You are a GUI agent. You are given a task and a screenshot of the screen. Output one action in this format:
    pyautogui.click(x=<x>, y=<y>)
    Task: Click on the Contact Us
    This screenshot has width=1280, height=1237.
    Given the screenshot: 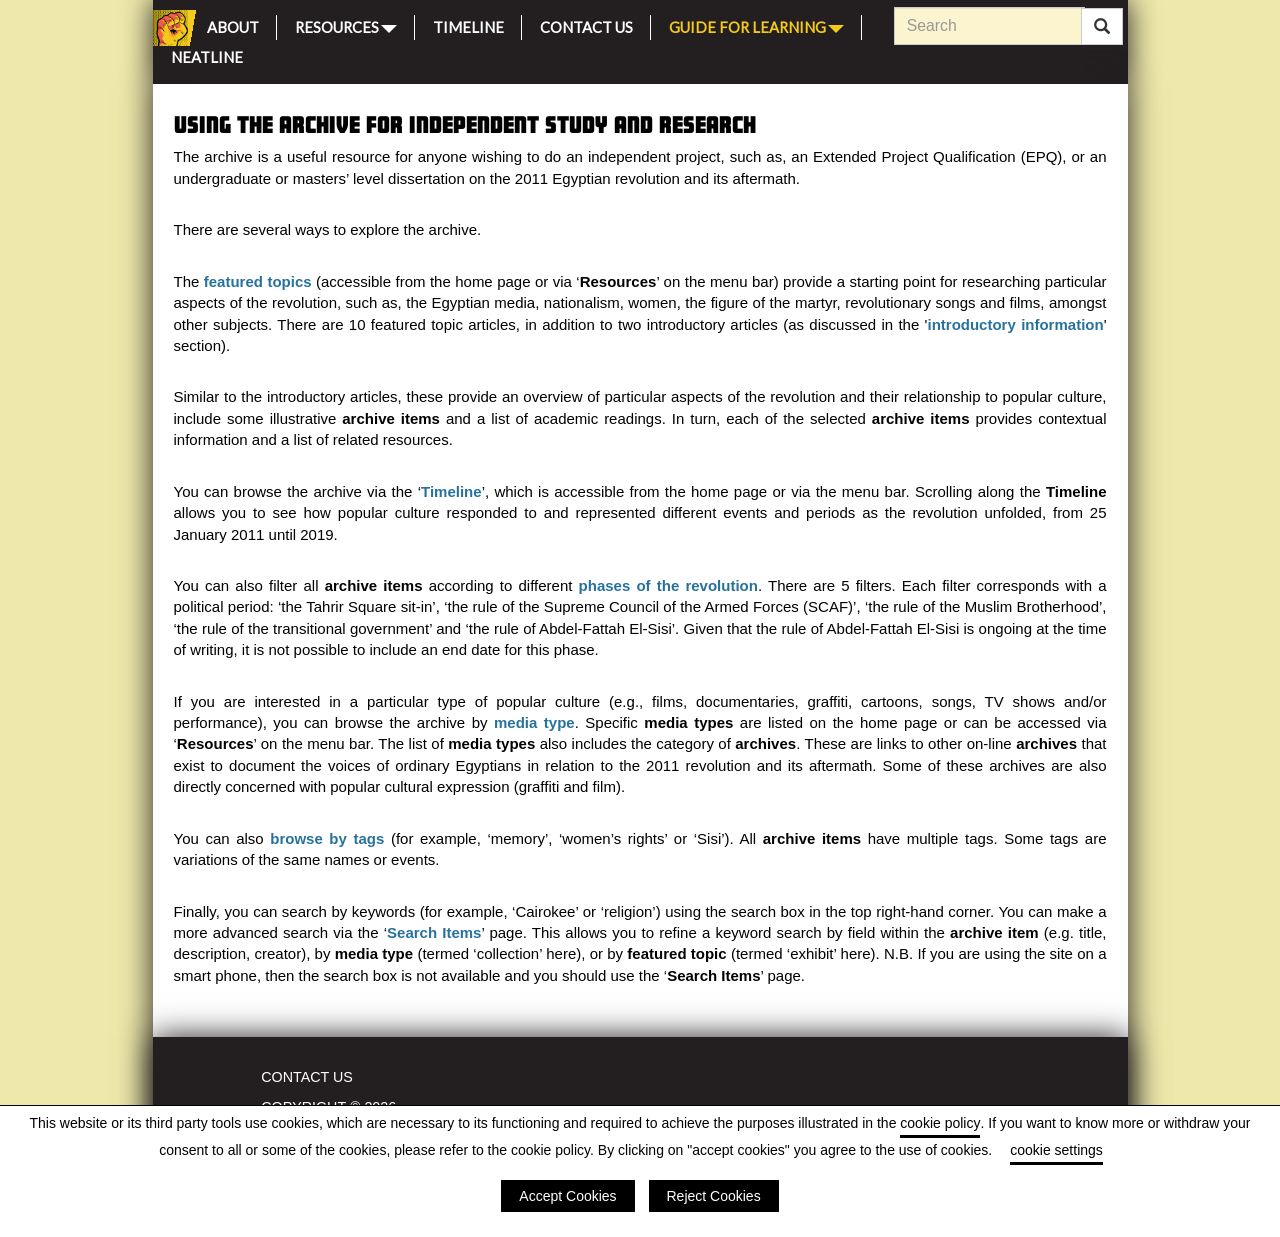 What is the action you would take?
    pyautogui.click(x=586, y=24)
    